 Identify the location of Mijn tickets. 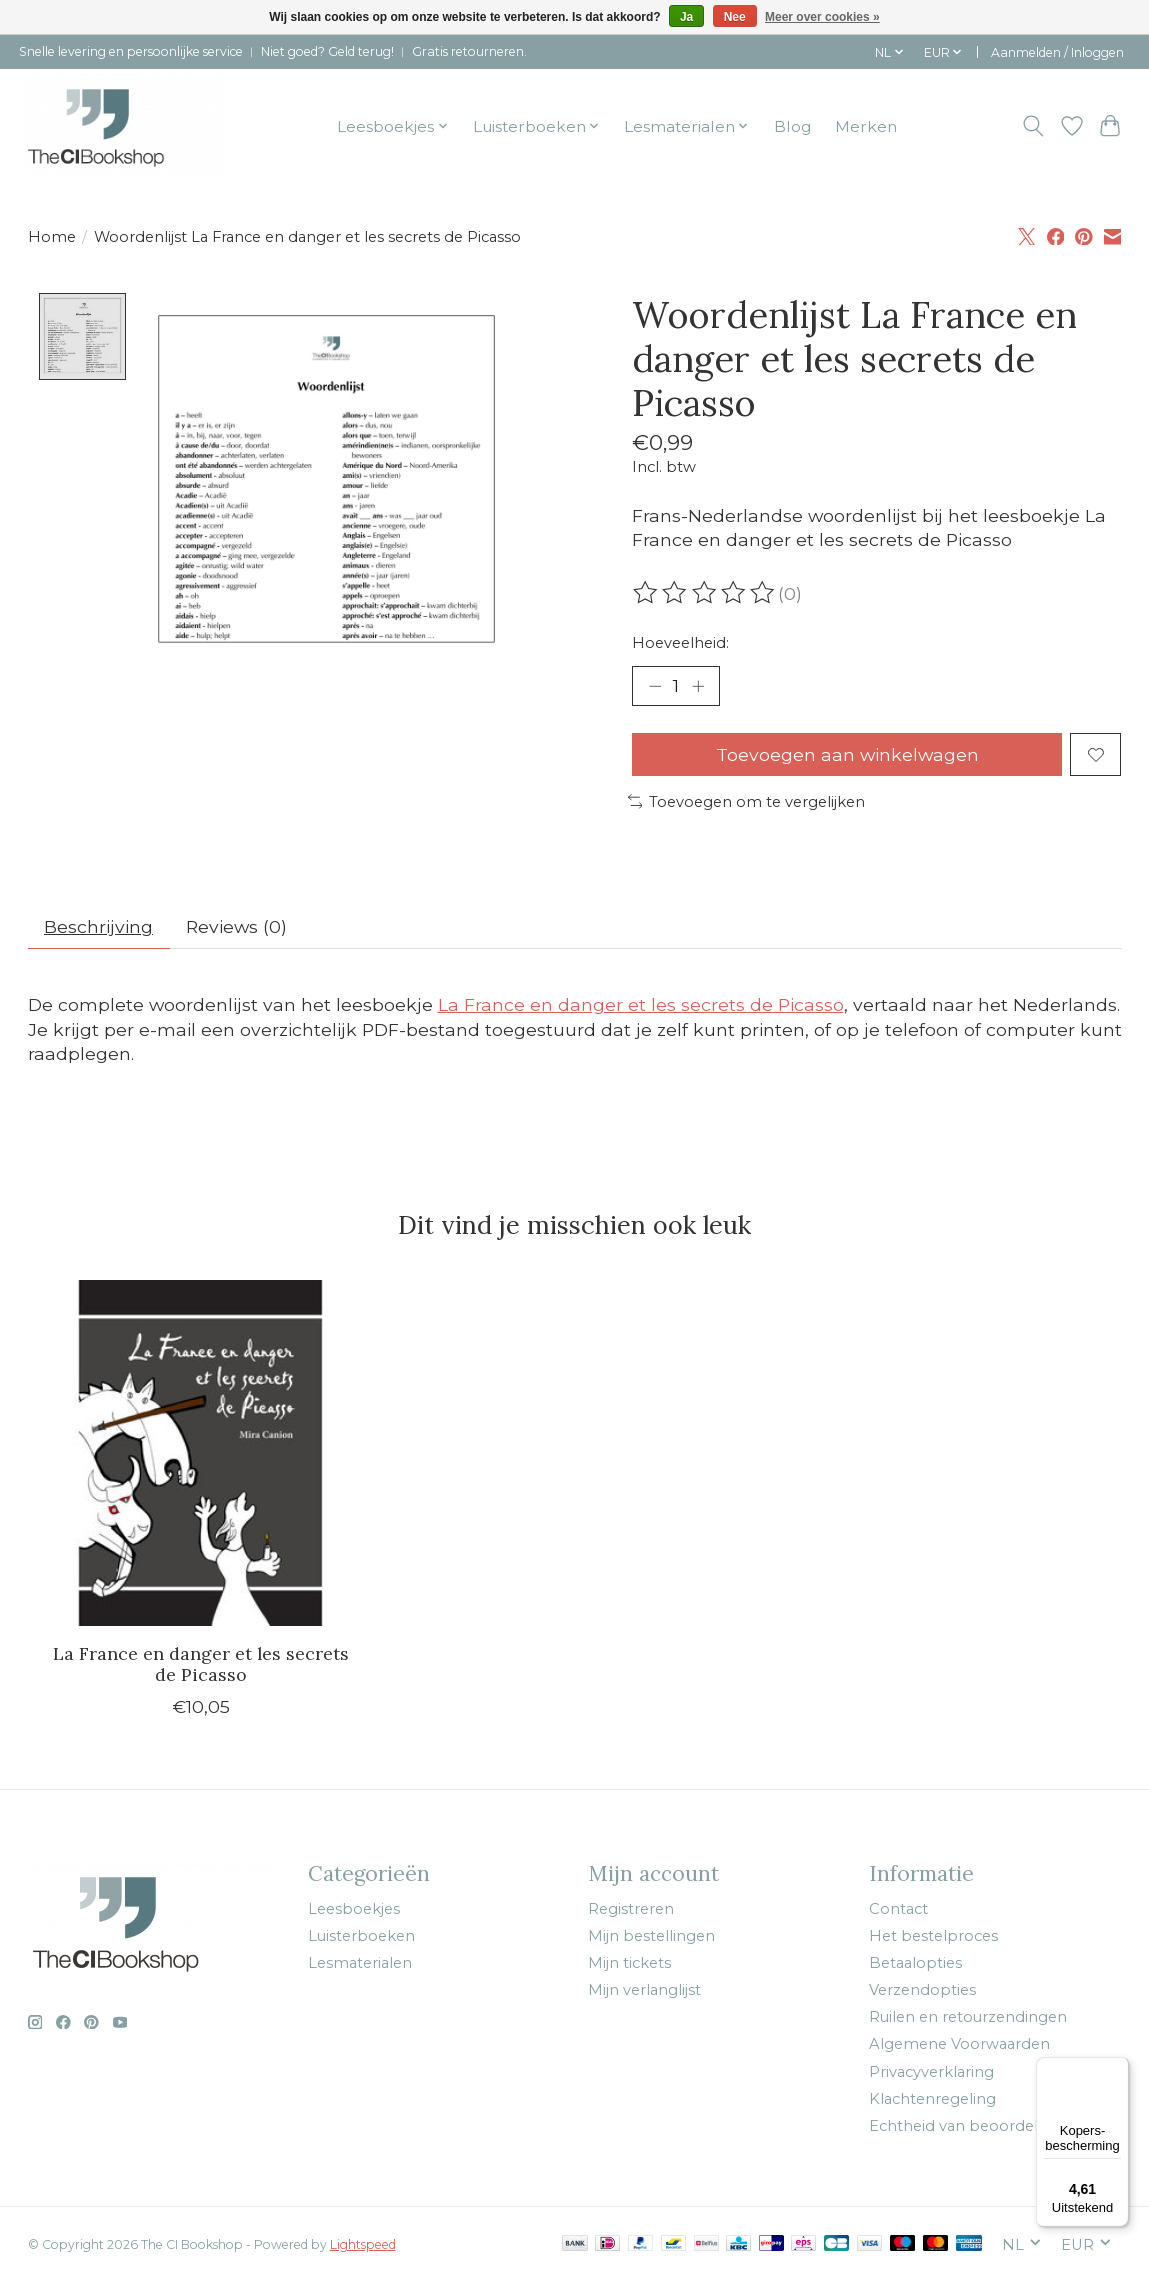
(629, 1963).